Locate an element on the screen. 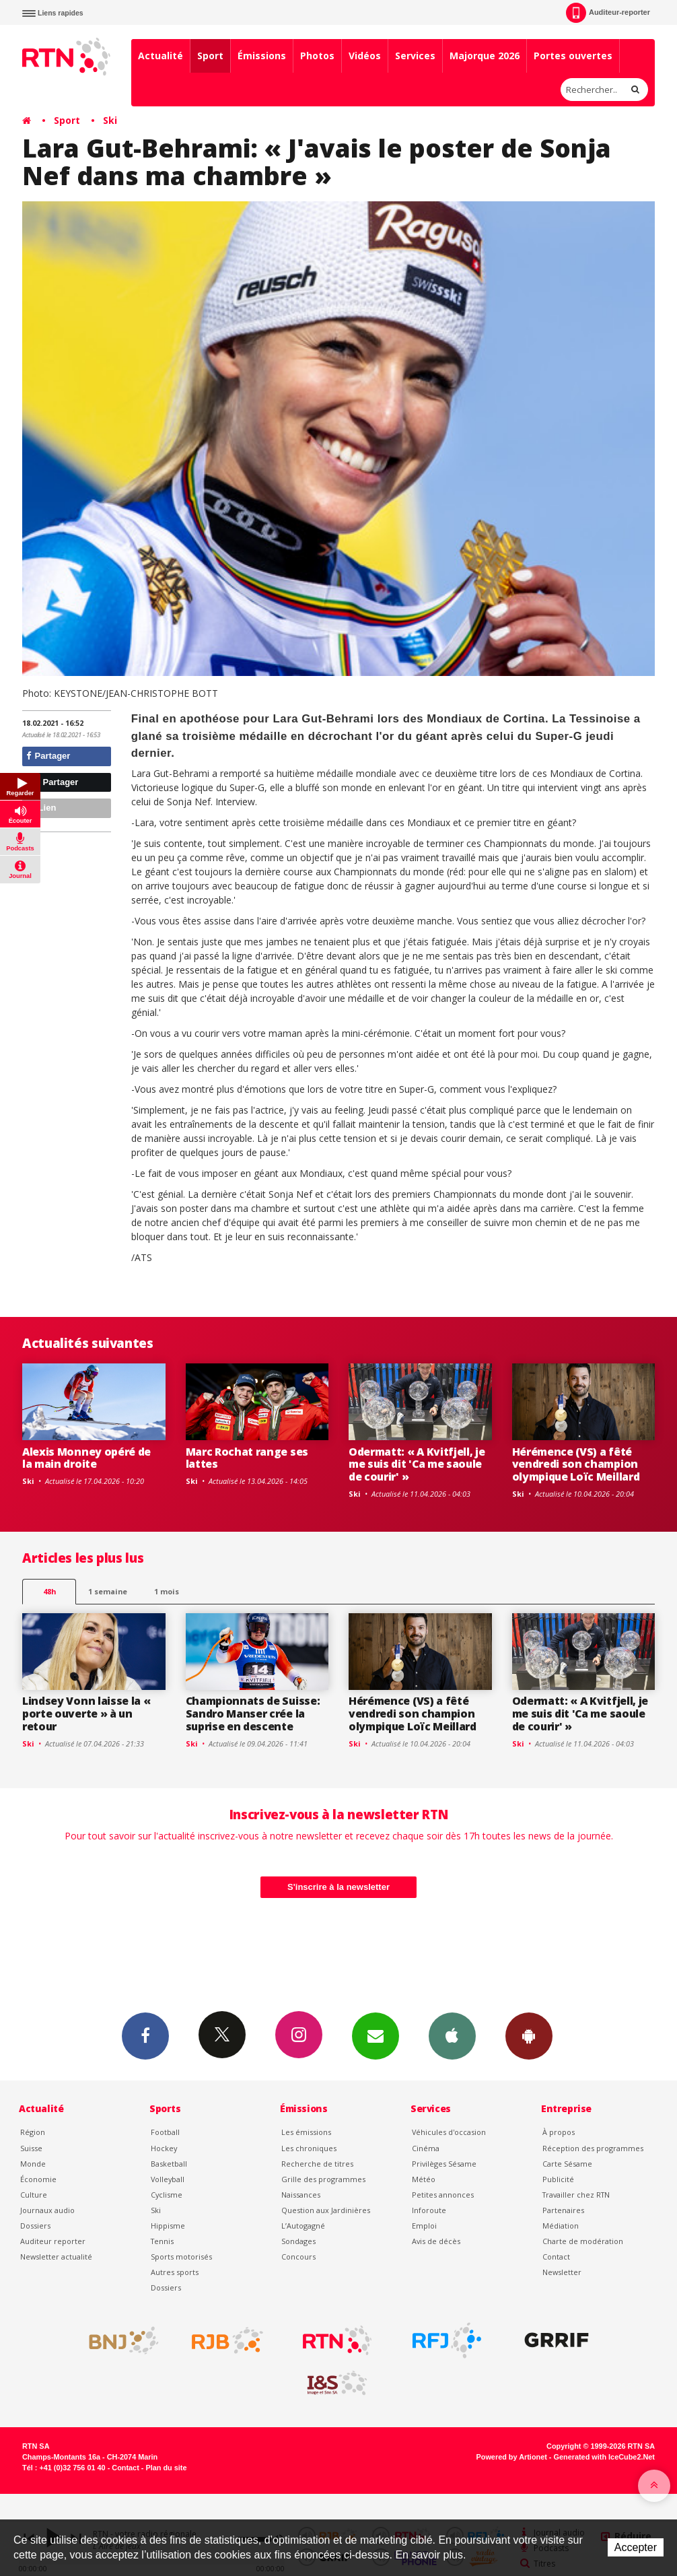 Image resolution: width=677 pixels, height=2576 pixels. Actualité is located at coordinates (160, 55).